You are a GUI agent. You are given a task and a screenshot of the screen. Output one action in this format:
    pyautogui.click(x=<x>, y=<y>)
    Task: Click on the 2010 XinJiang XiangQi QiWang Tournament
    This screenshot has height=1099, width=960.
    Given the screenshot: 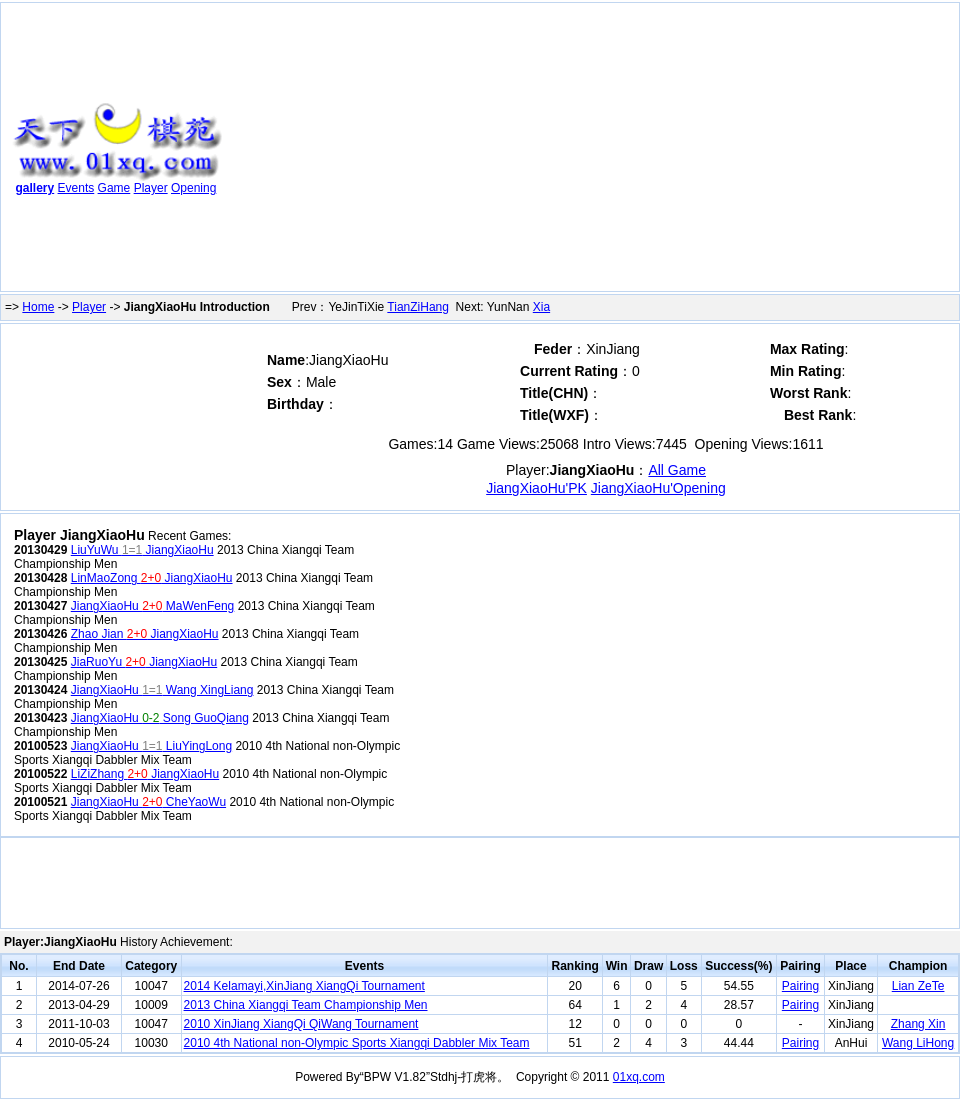 What is the action you would take?
    pyautogui.click(x=301, y=1024)
    